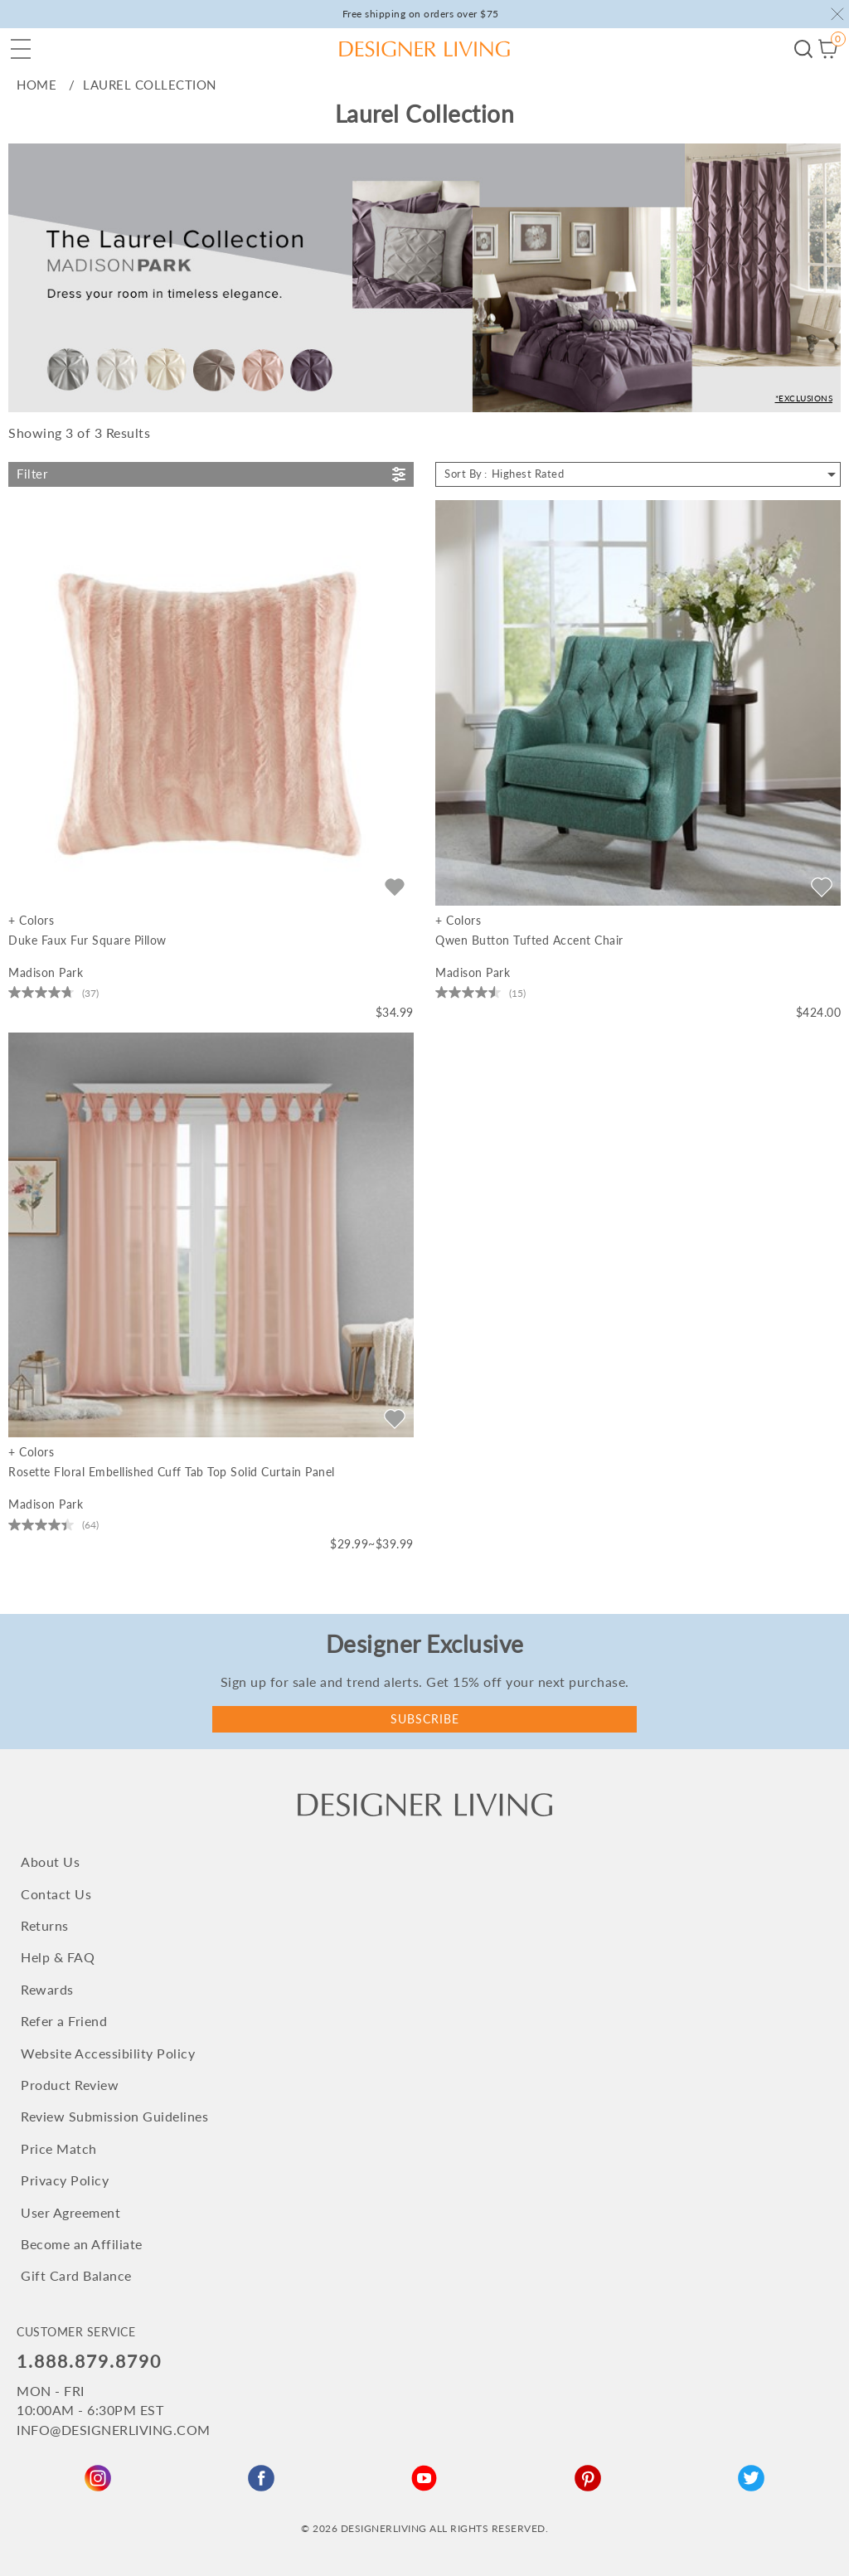 The width and height of the screenshot is (849, 2576). Describe the element at coordinates (45, 1925) in the screenshot. I see `Returns` at that location.